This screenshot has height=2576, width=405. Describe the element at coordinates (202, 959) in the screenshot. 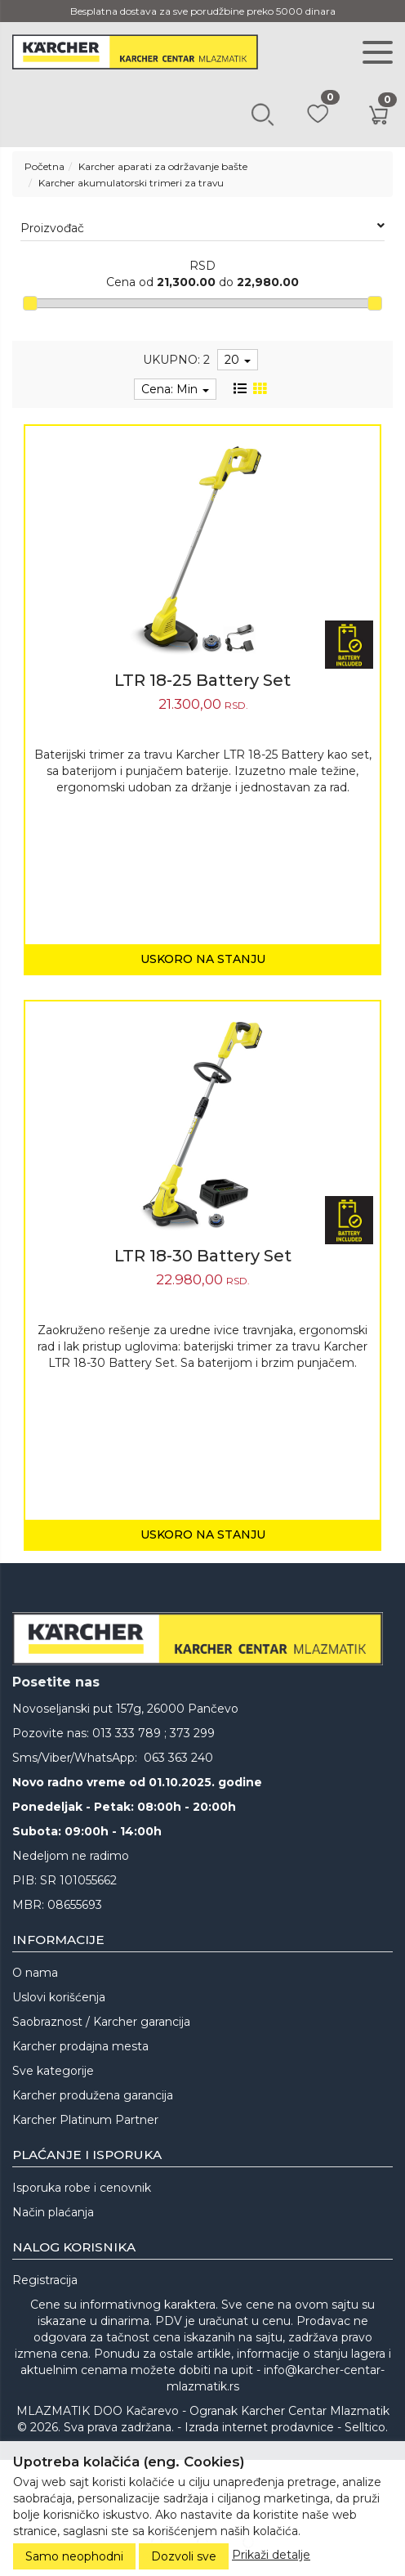

I see `Uskoro na stanju` at that location.